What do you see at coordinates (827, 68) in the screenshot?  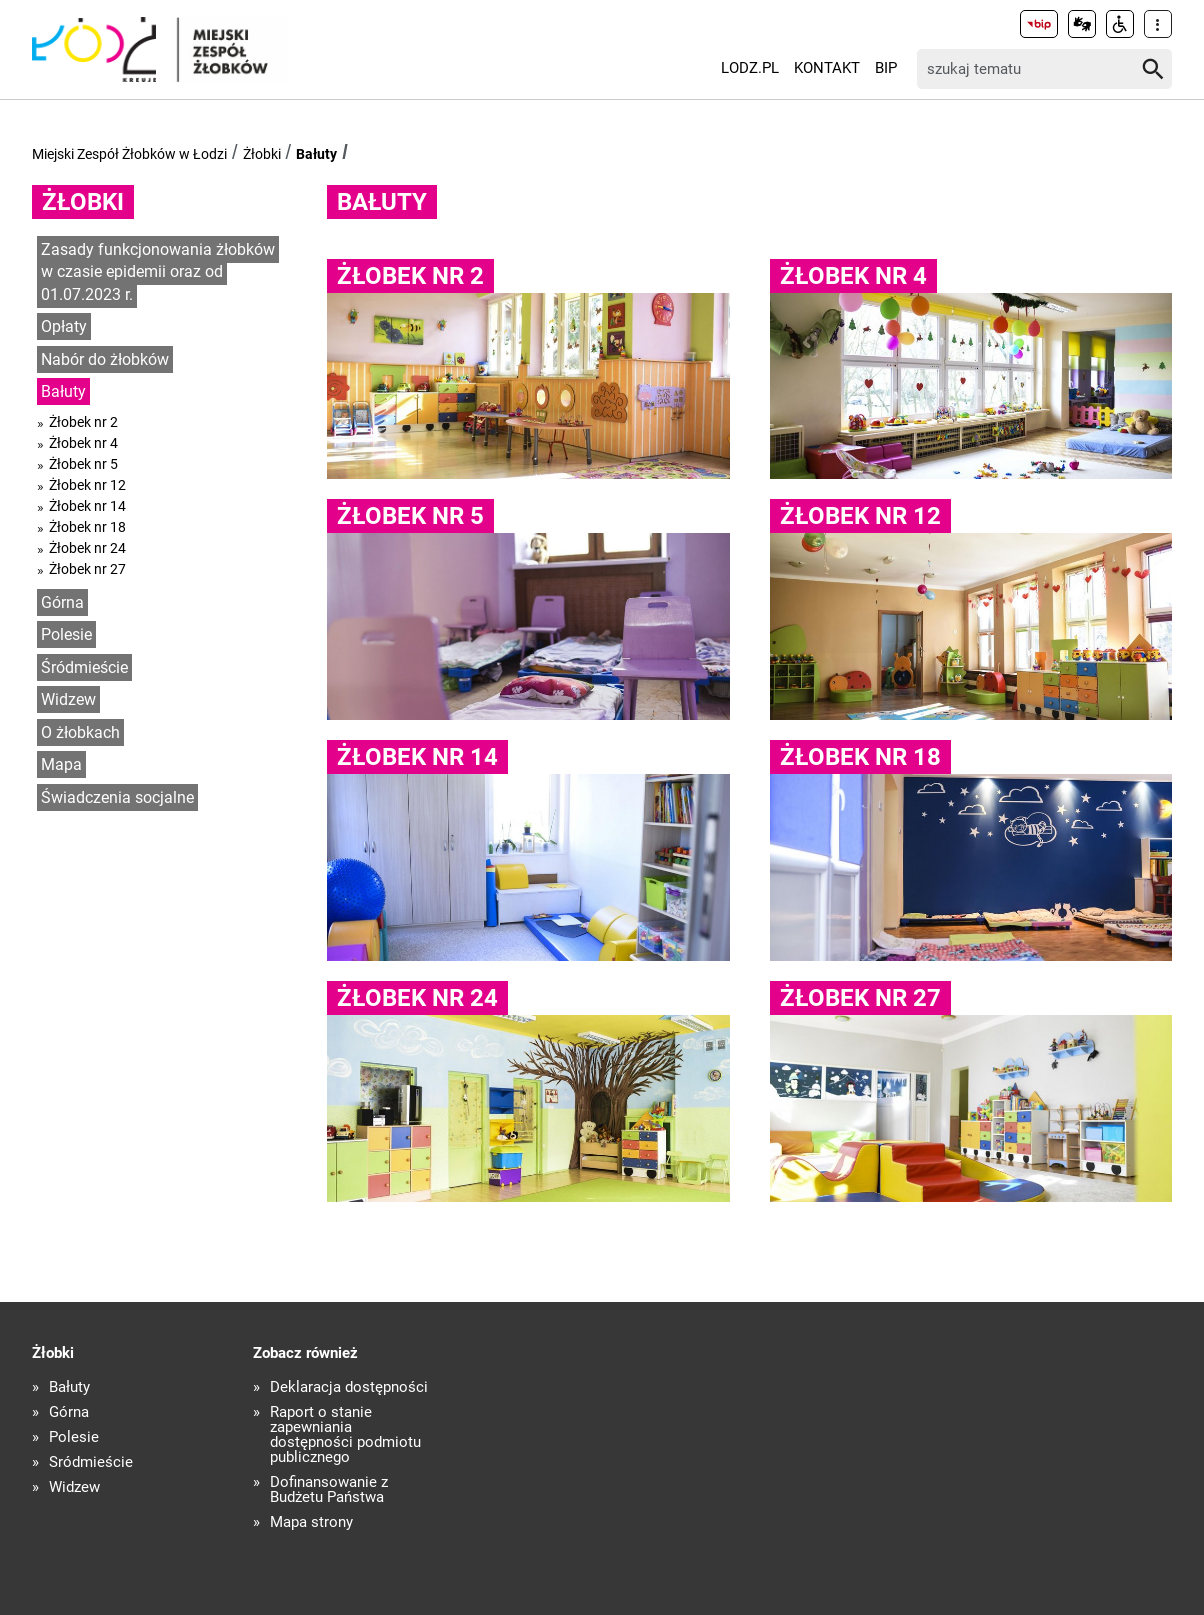 I see `Kontakt` at bounding box center [827, 68].